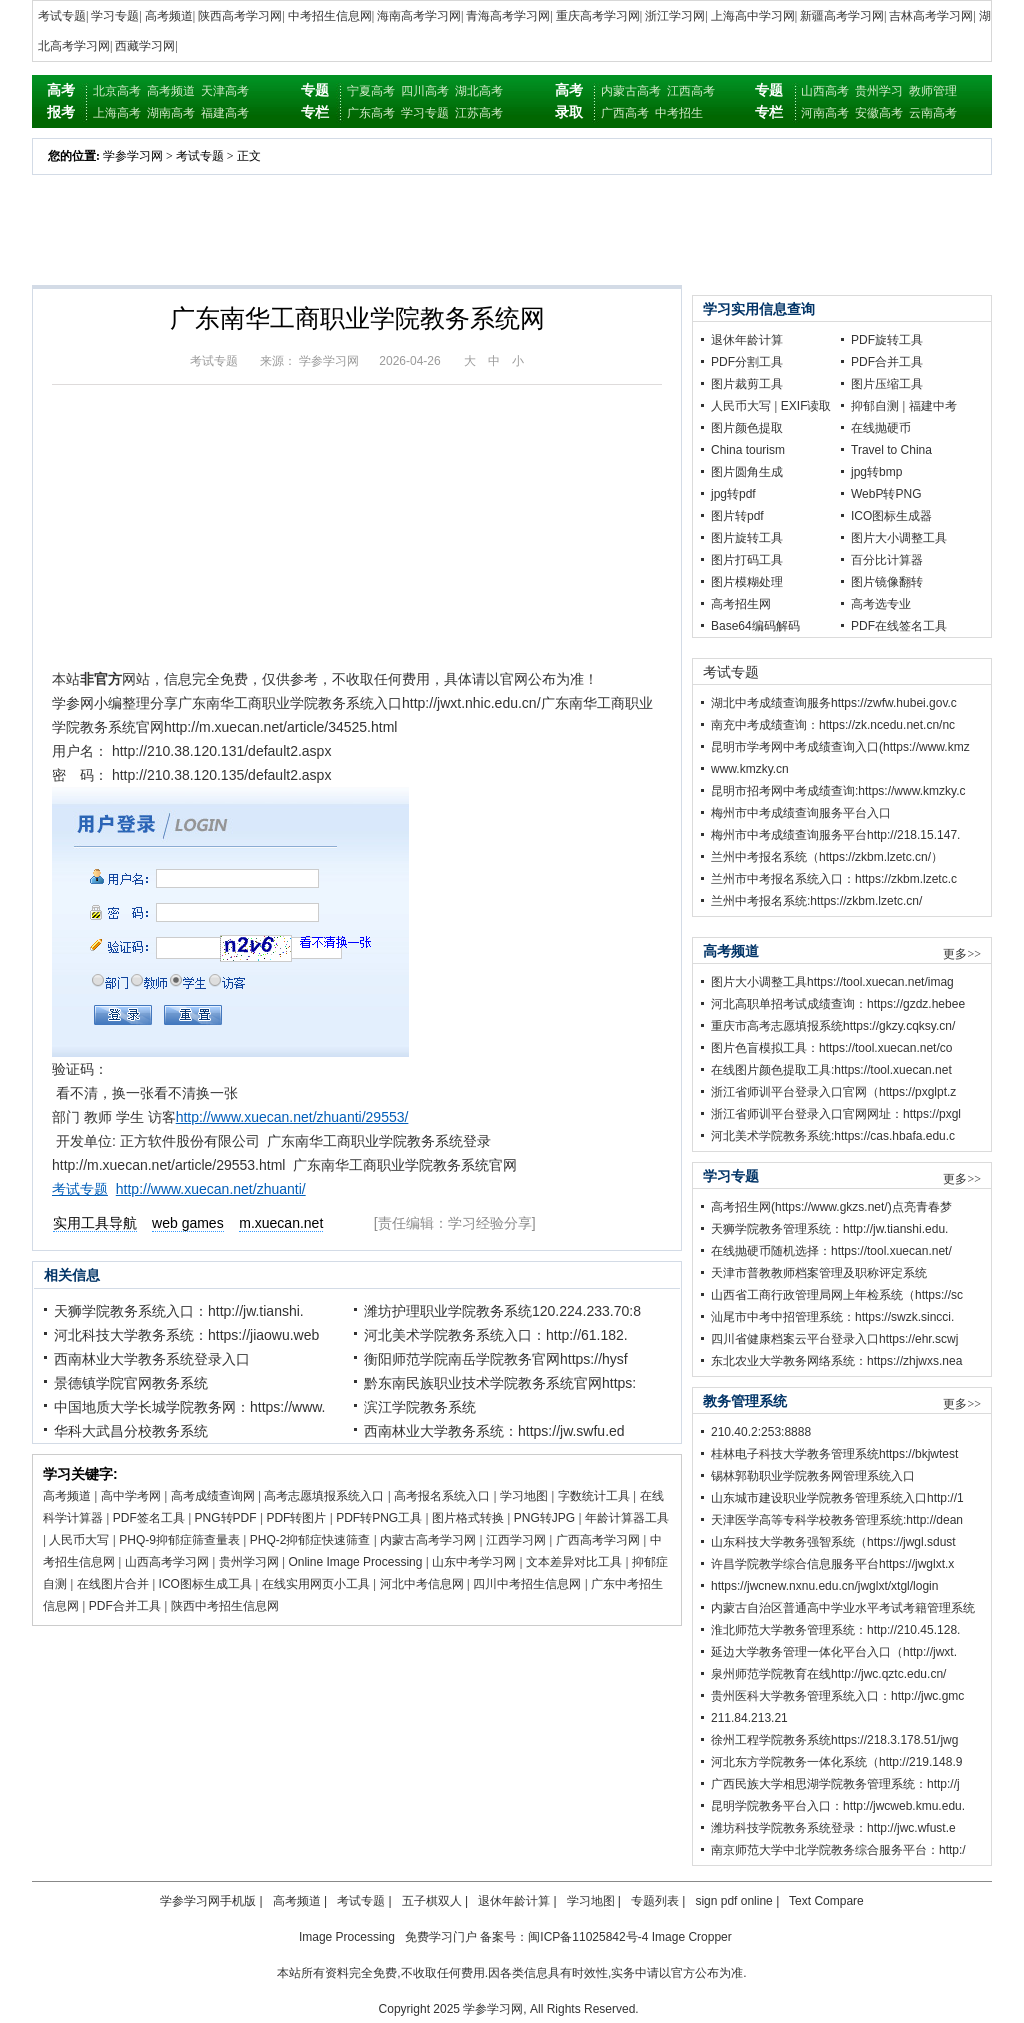 This screenshot has height=2023, width=1024. What do you see at coordinates (833, 725) in the screenshot?
I see `南充中考成绩查询：https://zk.ncedu.net.cn/nc` at bounding box center [833, 725].